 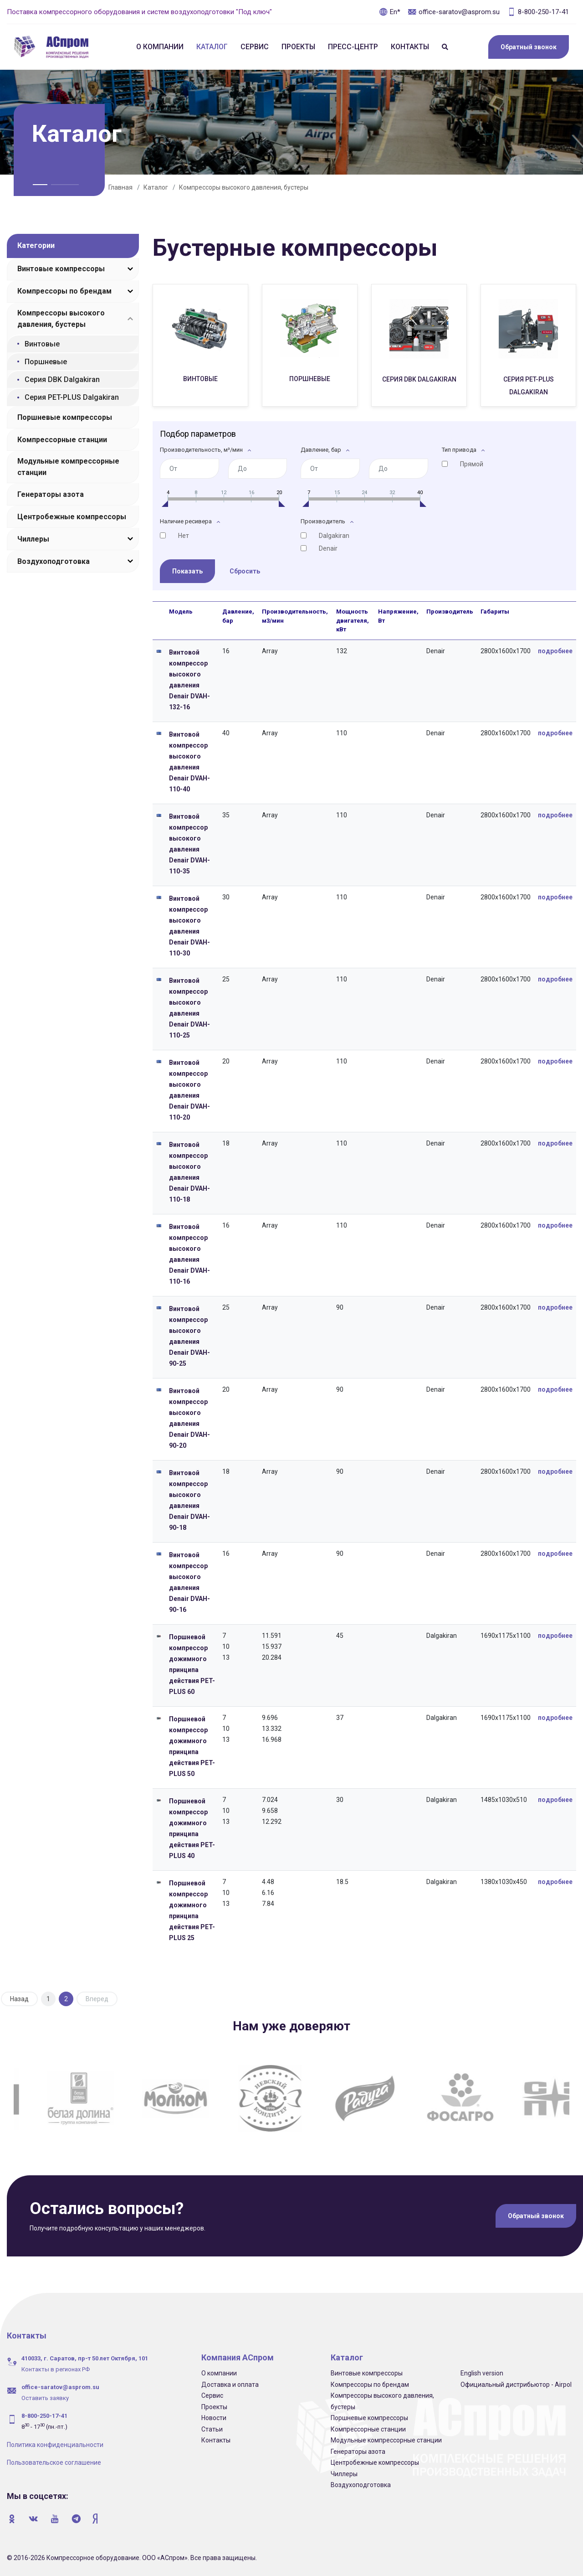 What do you see at coordinates (353, 46) in the screenshot?
I see `Пресс-центр` at bounding box center [353, 46].